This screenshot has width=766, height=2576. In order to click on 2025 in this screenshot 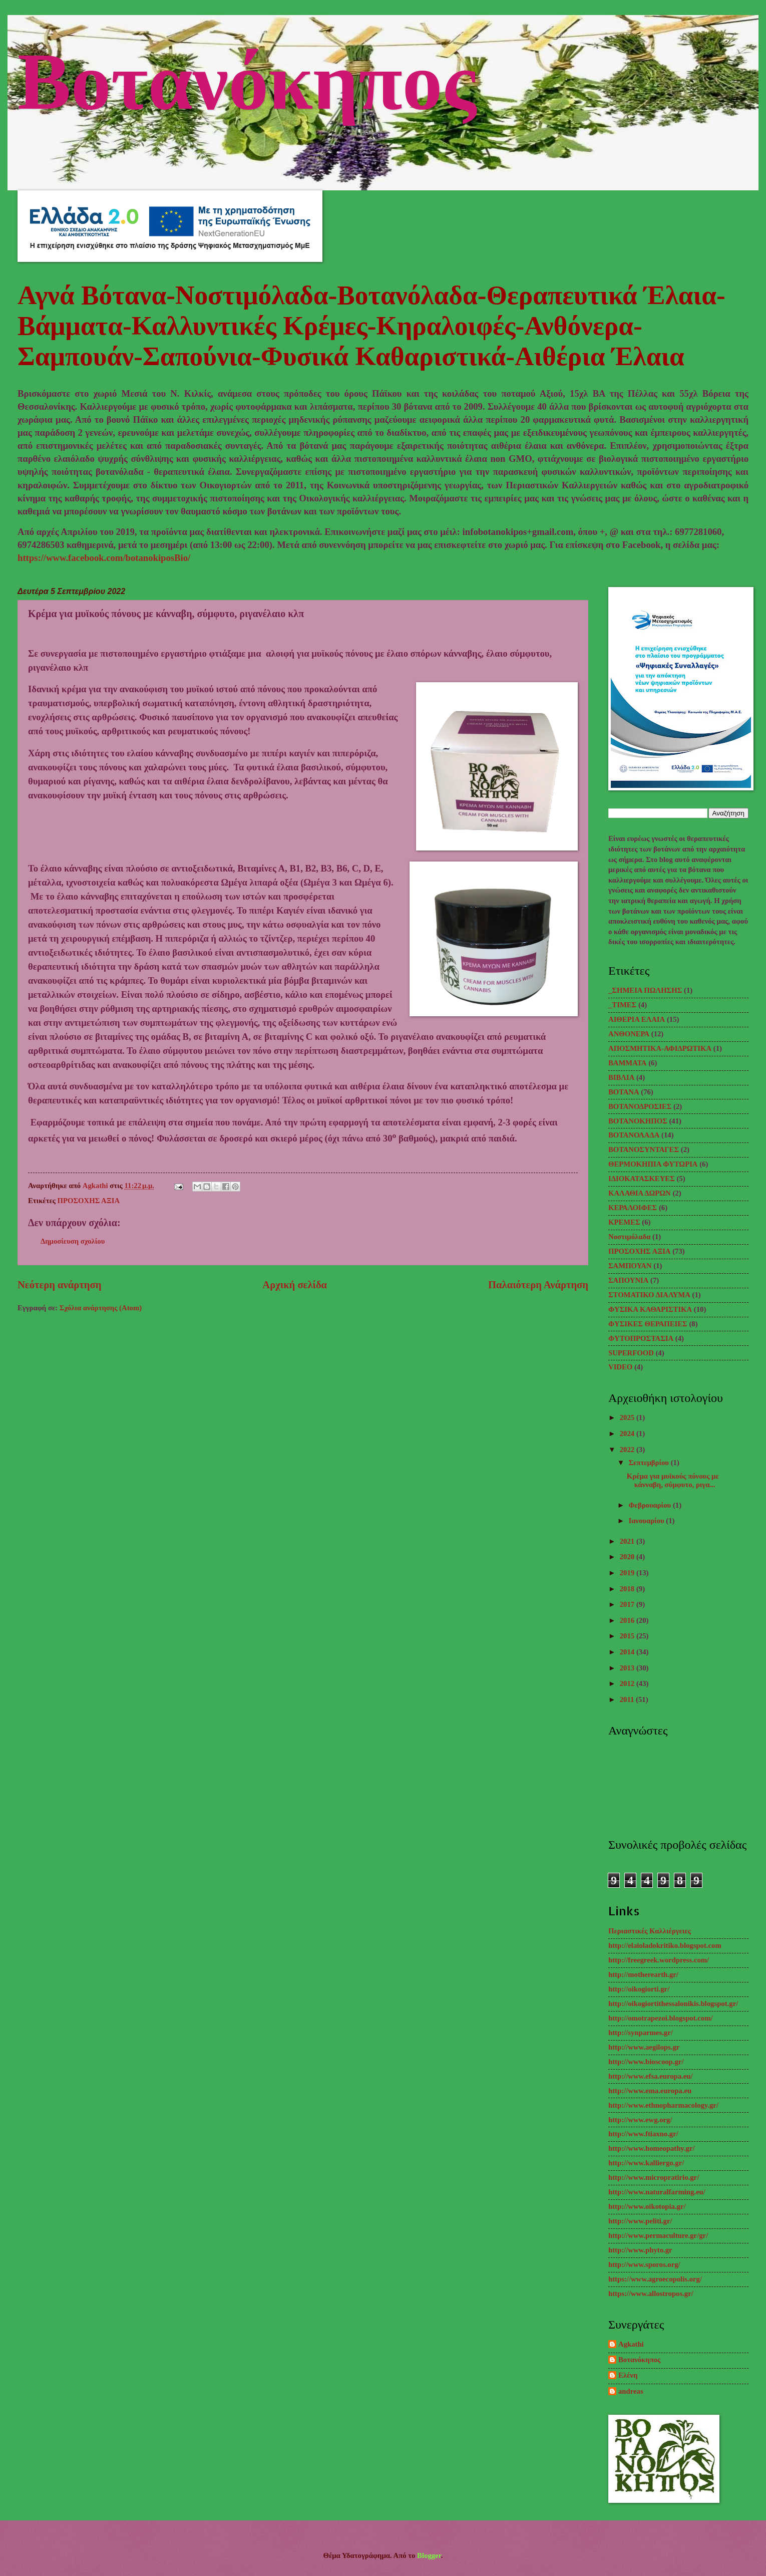, I will do `click(628, 1417)`.